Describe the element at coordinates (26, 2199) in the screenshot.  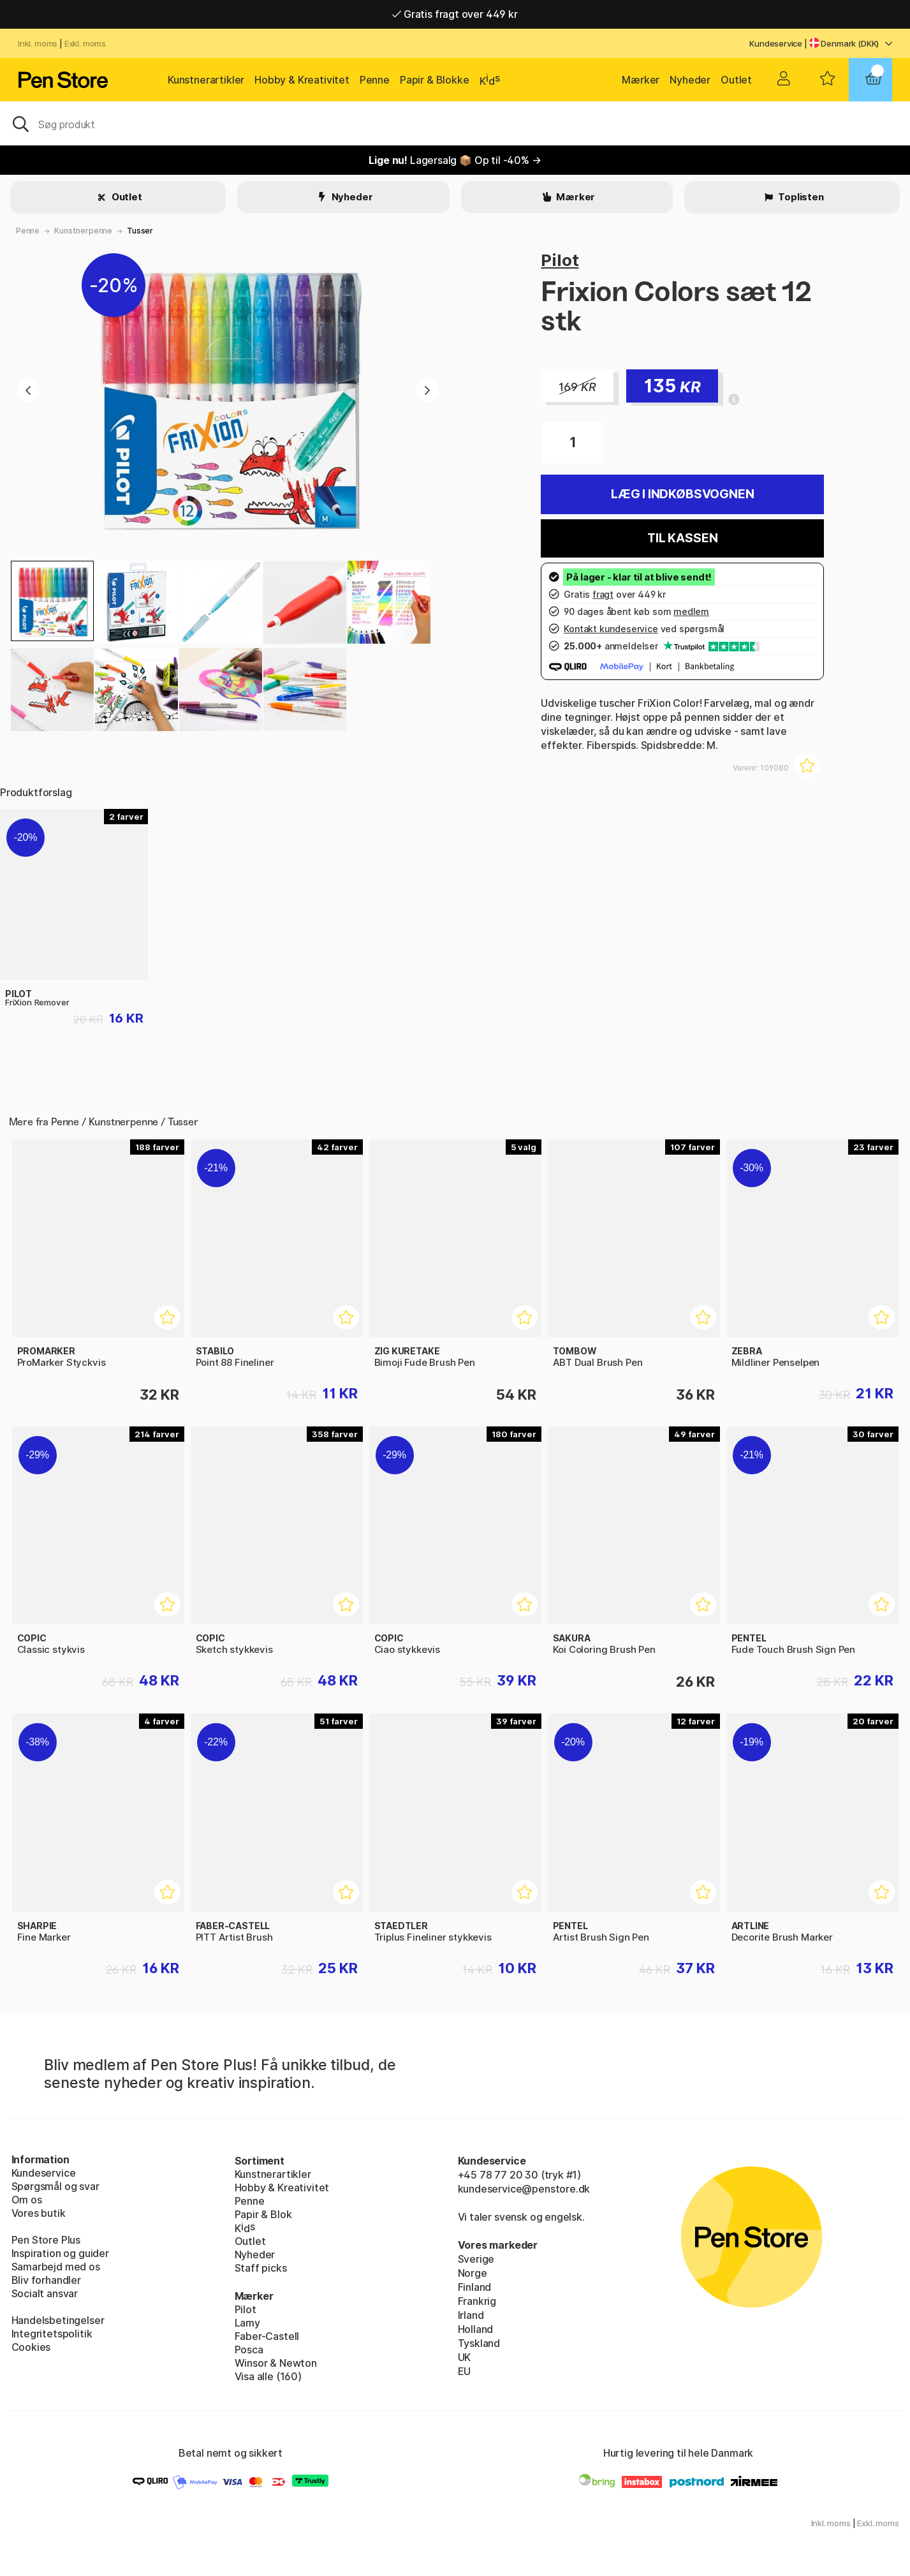
I see `Om os` at that location.